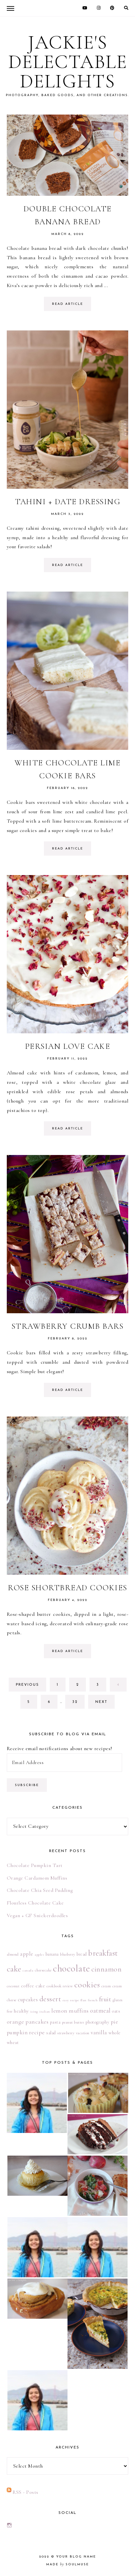 The image size is (135, 2576). Describe the element at coordinates (87, 1985) in the screenshot. I see `cookies [cookies (26 items)]` at that location.